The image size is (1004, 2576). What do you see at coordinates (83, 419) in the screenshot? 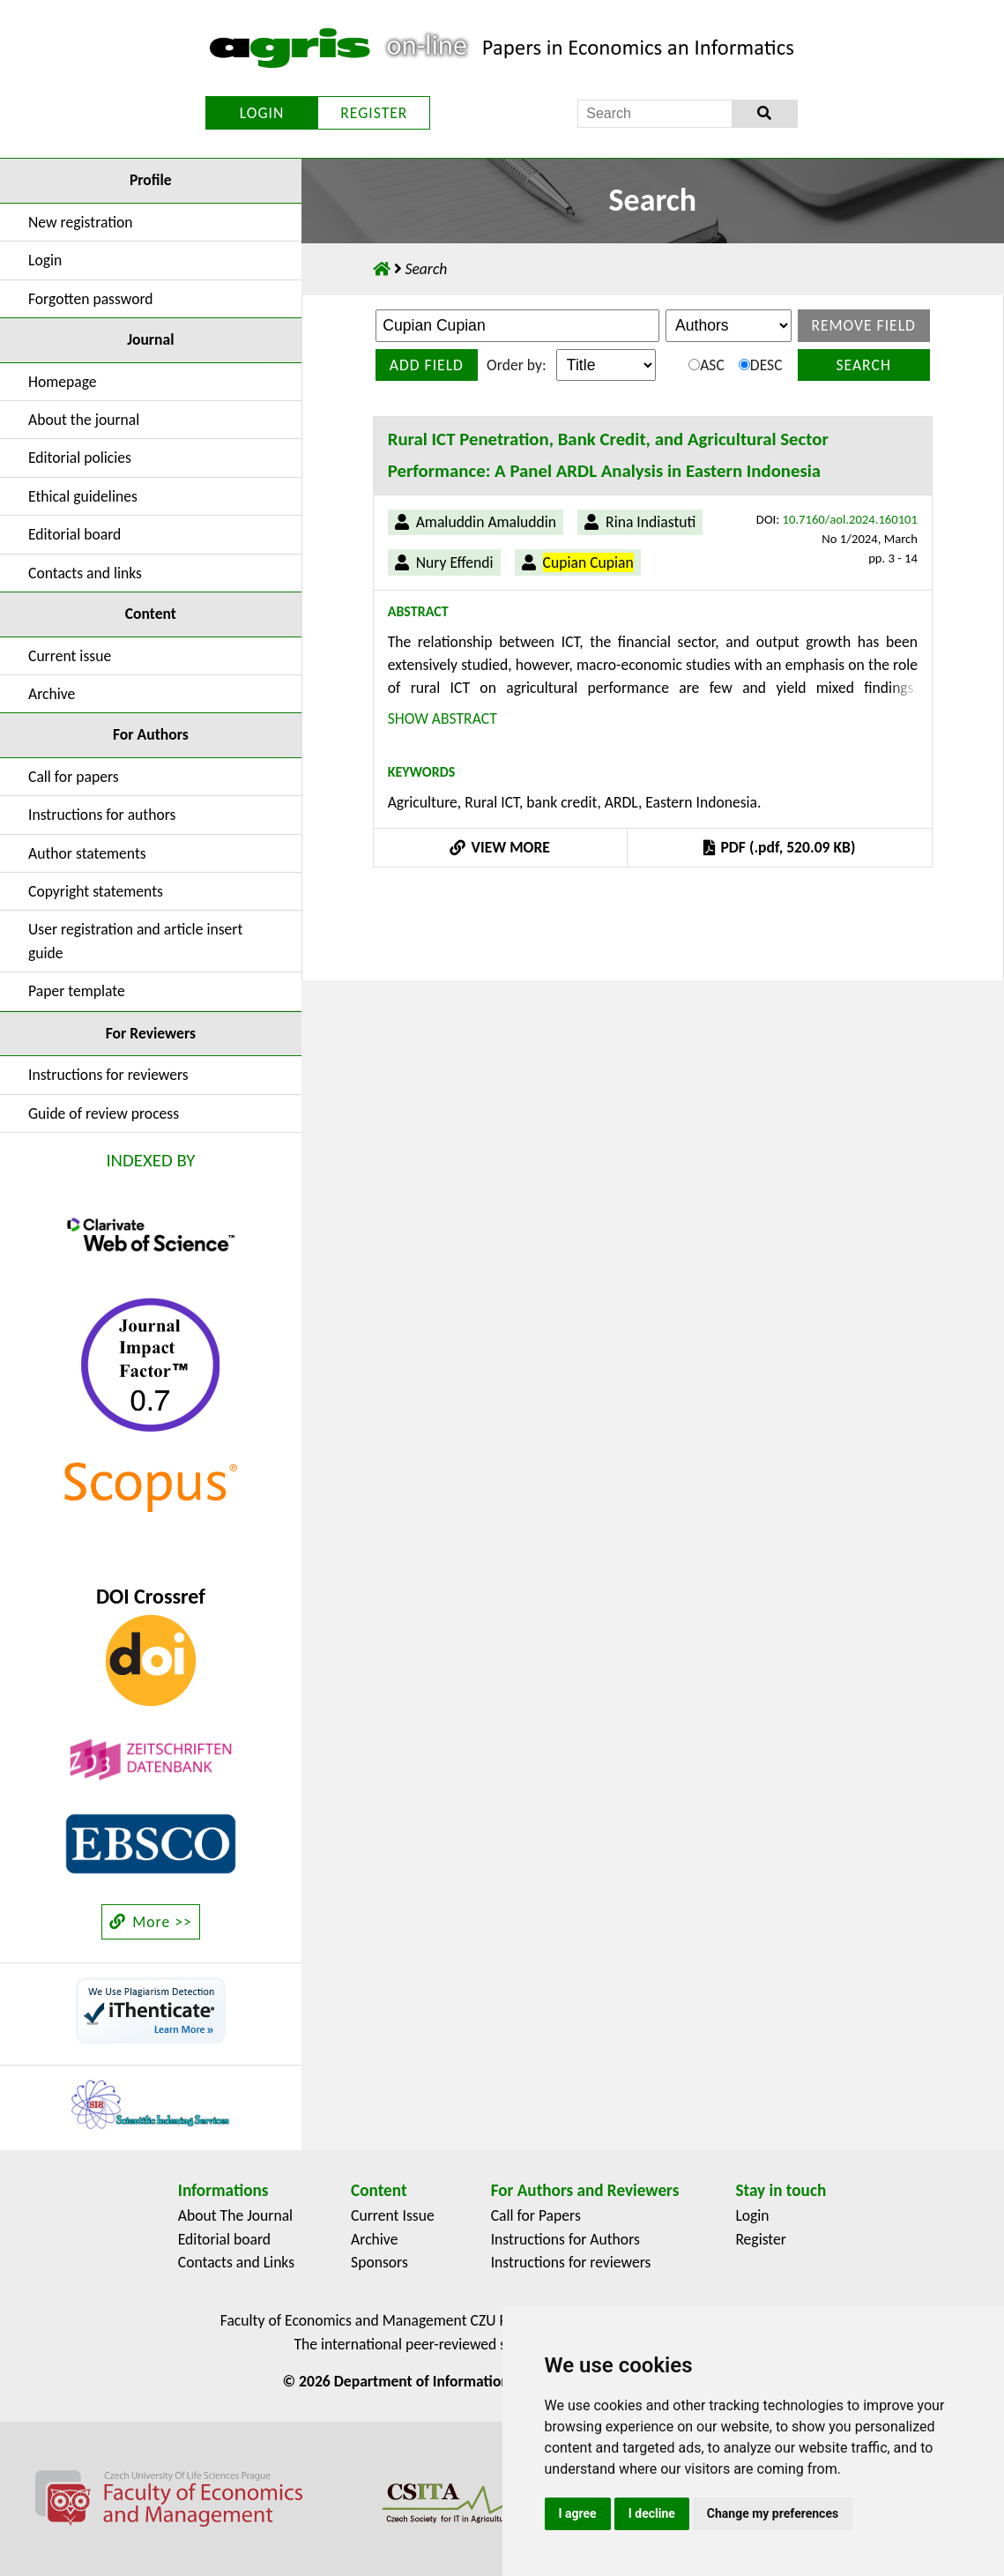
I see `About the journal` at bounding box center [83, 419].